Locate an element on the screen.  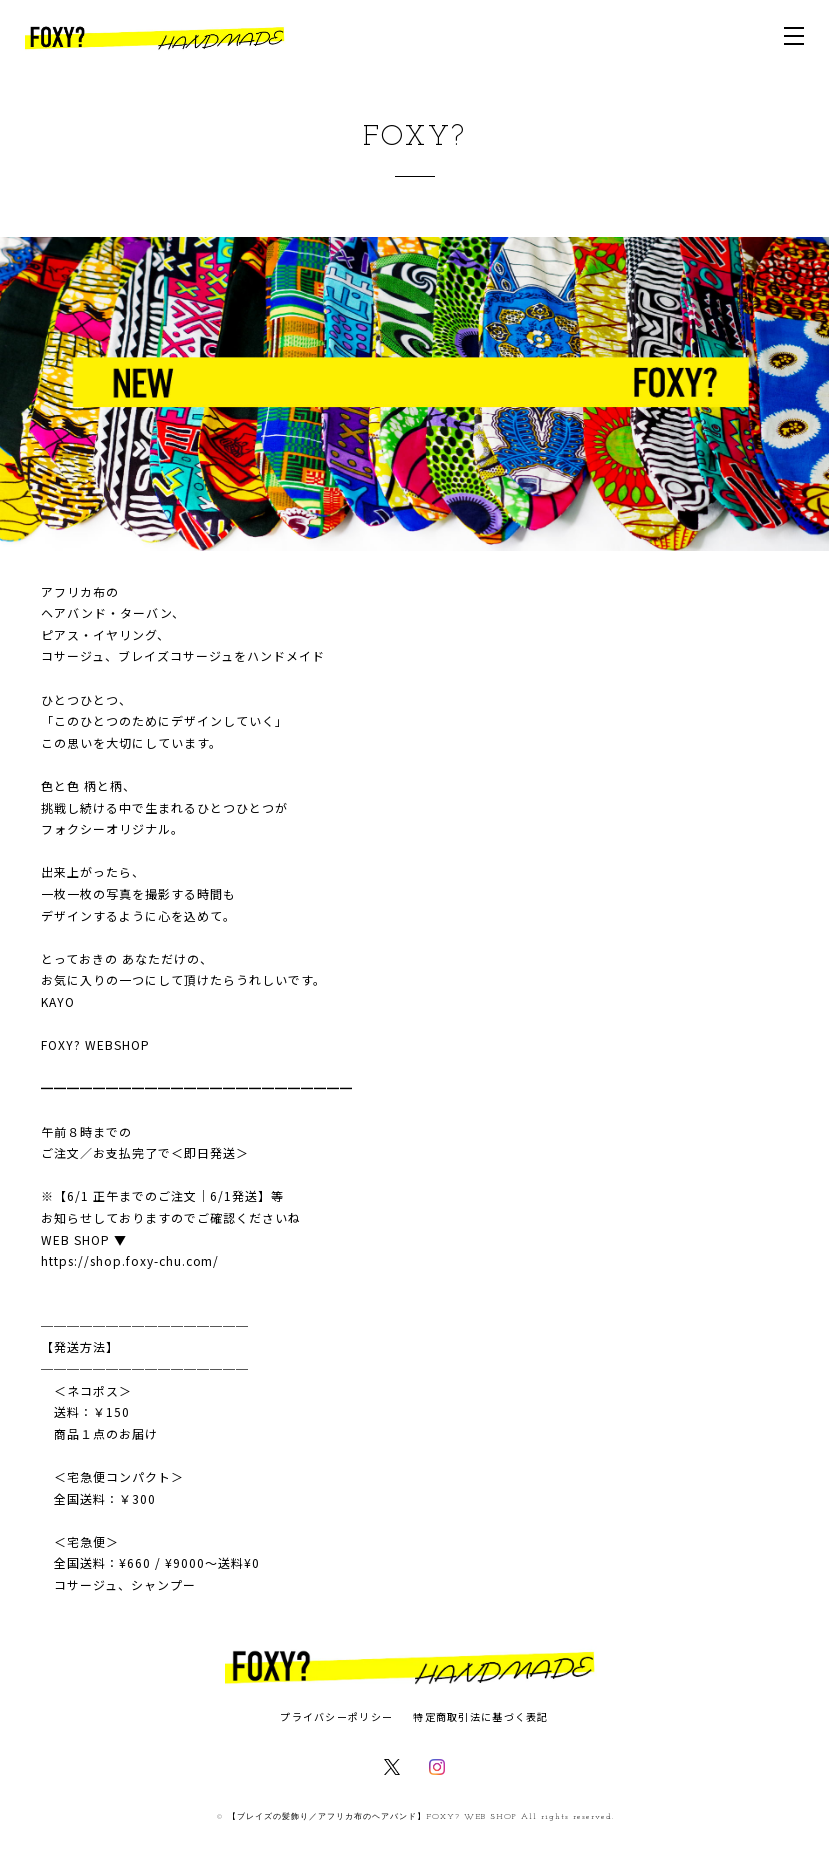
https://shop.foxy-chu.com/ is located at coordinates (130, 1260).